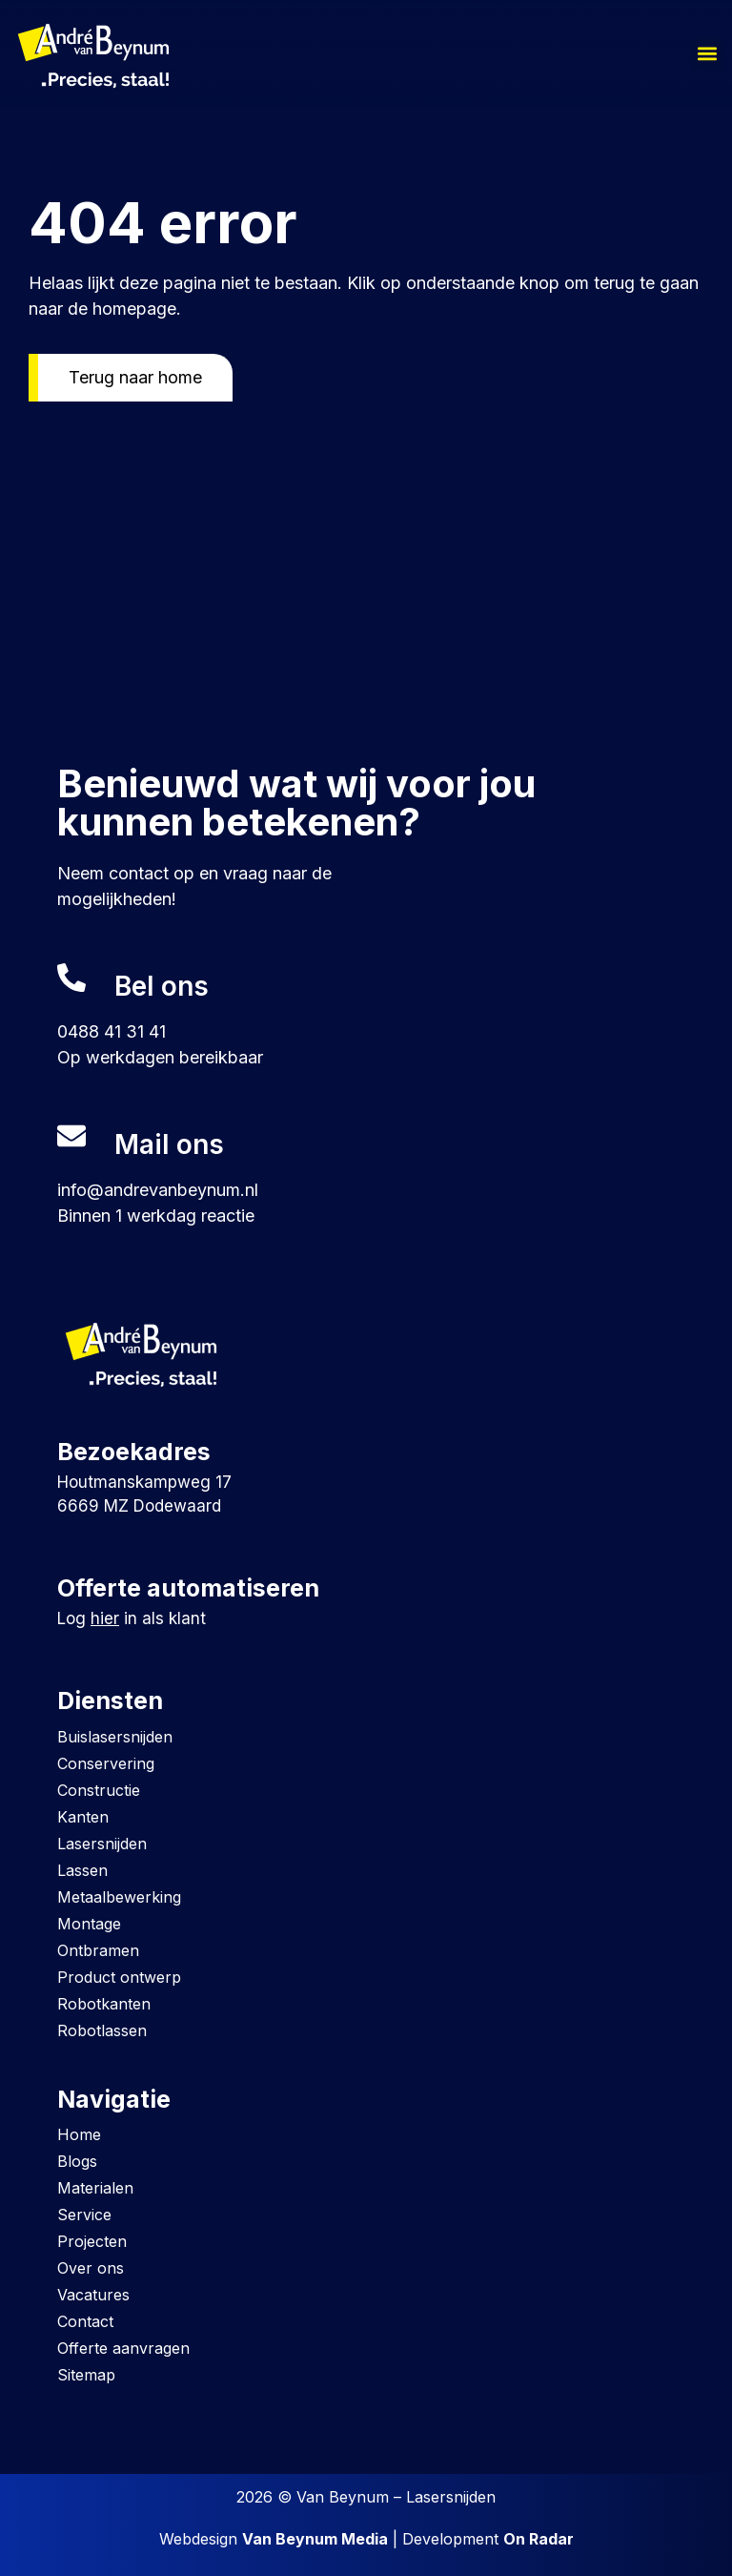 The width and height of the screenshot is (732, 2576). What do you see at coordinates (161, 986) in the screenshot?
I see `Bel ons` at bounding box center [161, 986].